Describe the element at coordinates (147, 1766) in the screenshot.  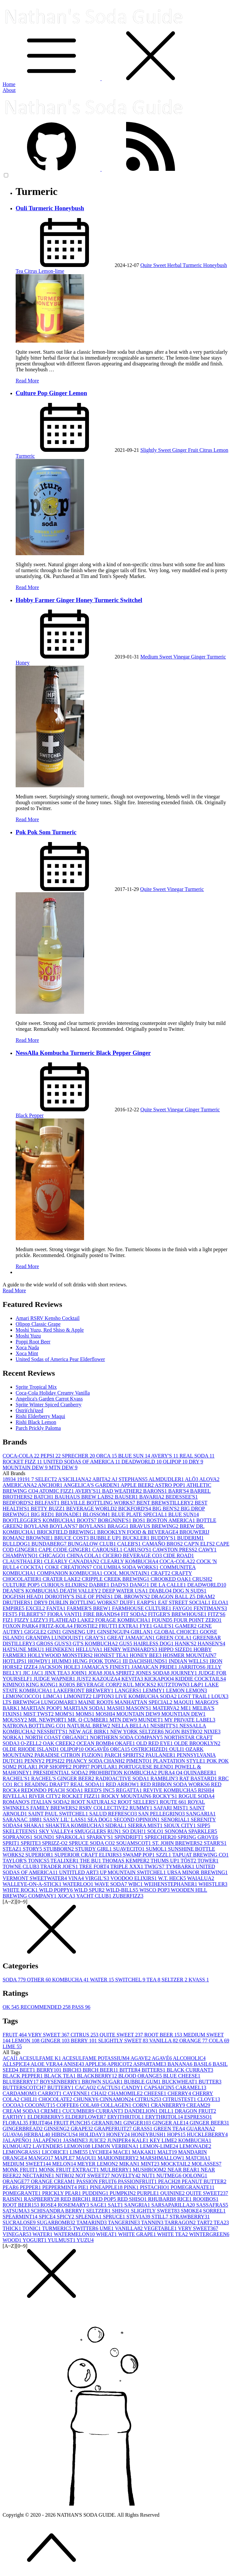
I see `PORTUGUESE BLEND` at that location.